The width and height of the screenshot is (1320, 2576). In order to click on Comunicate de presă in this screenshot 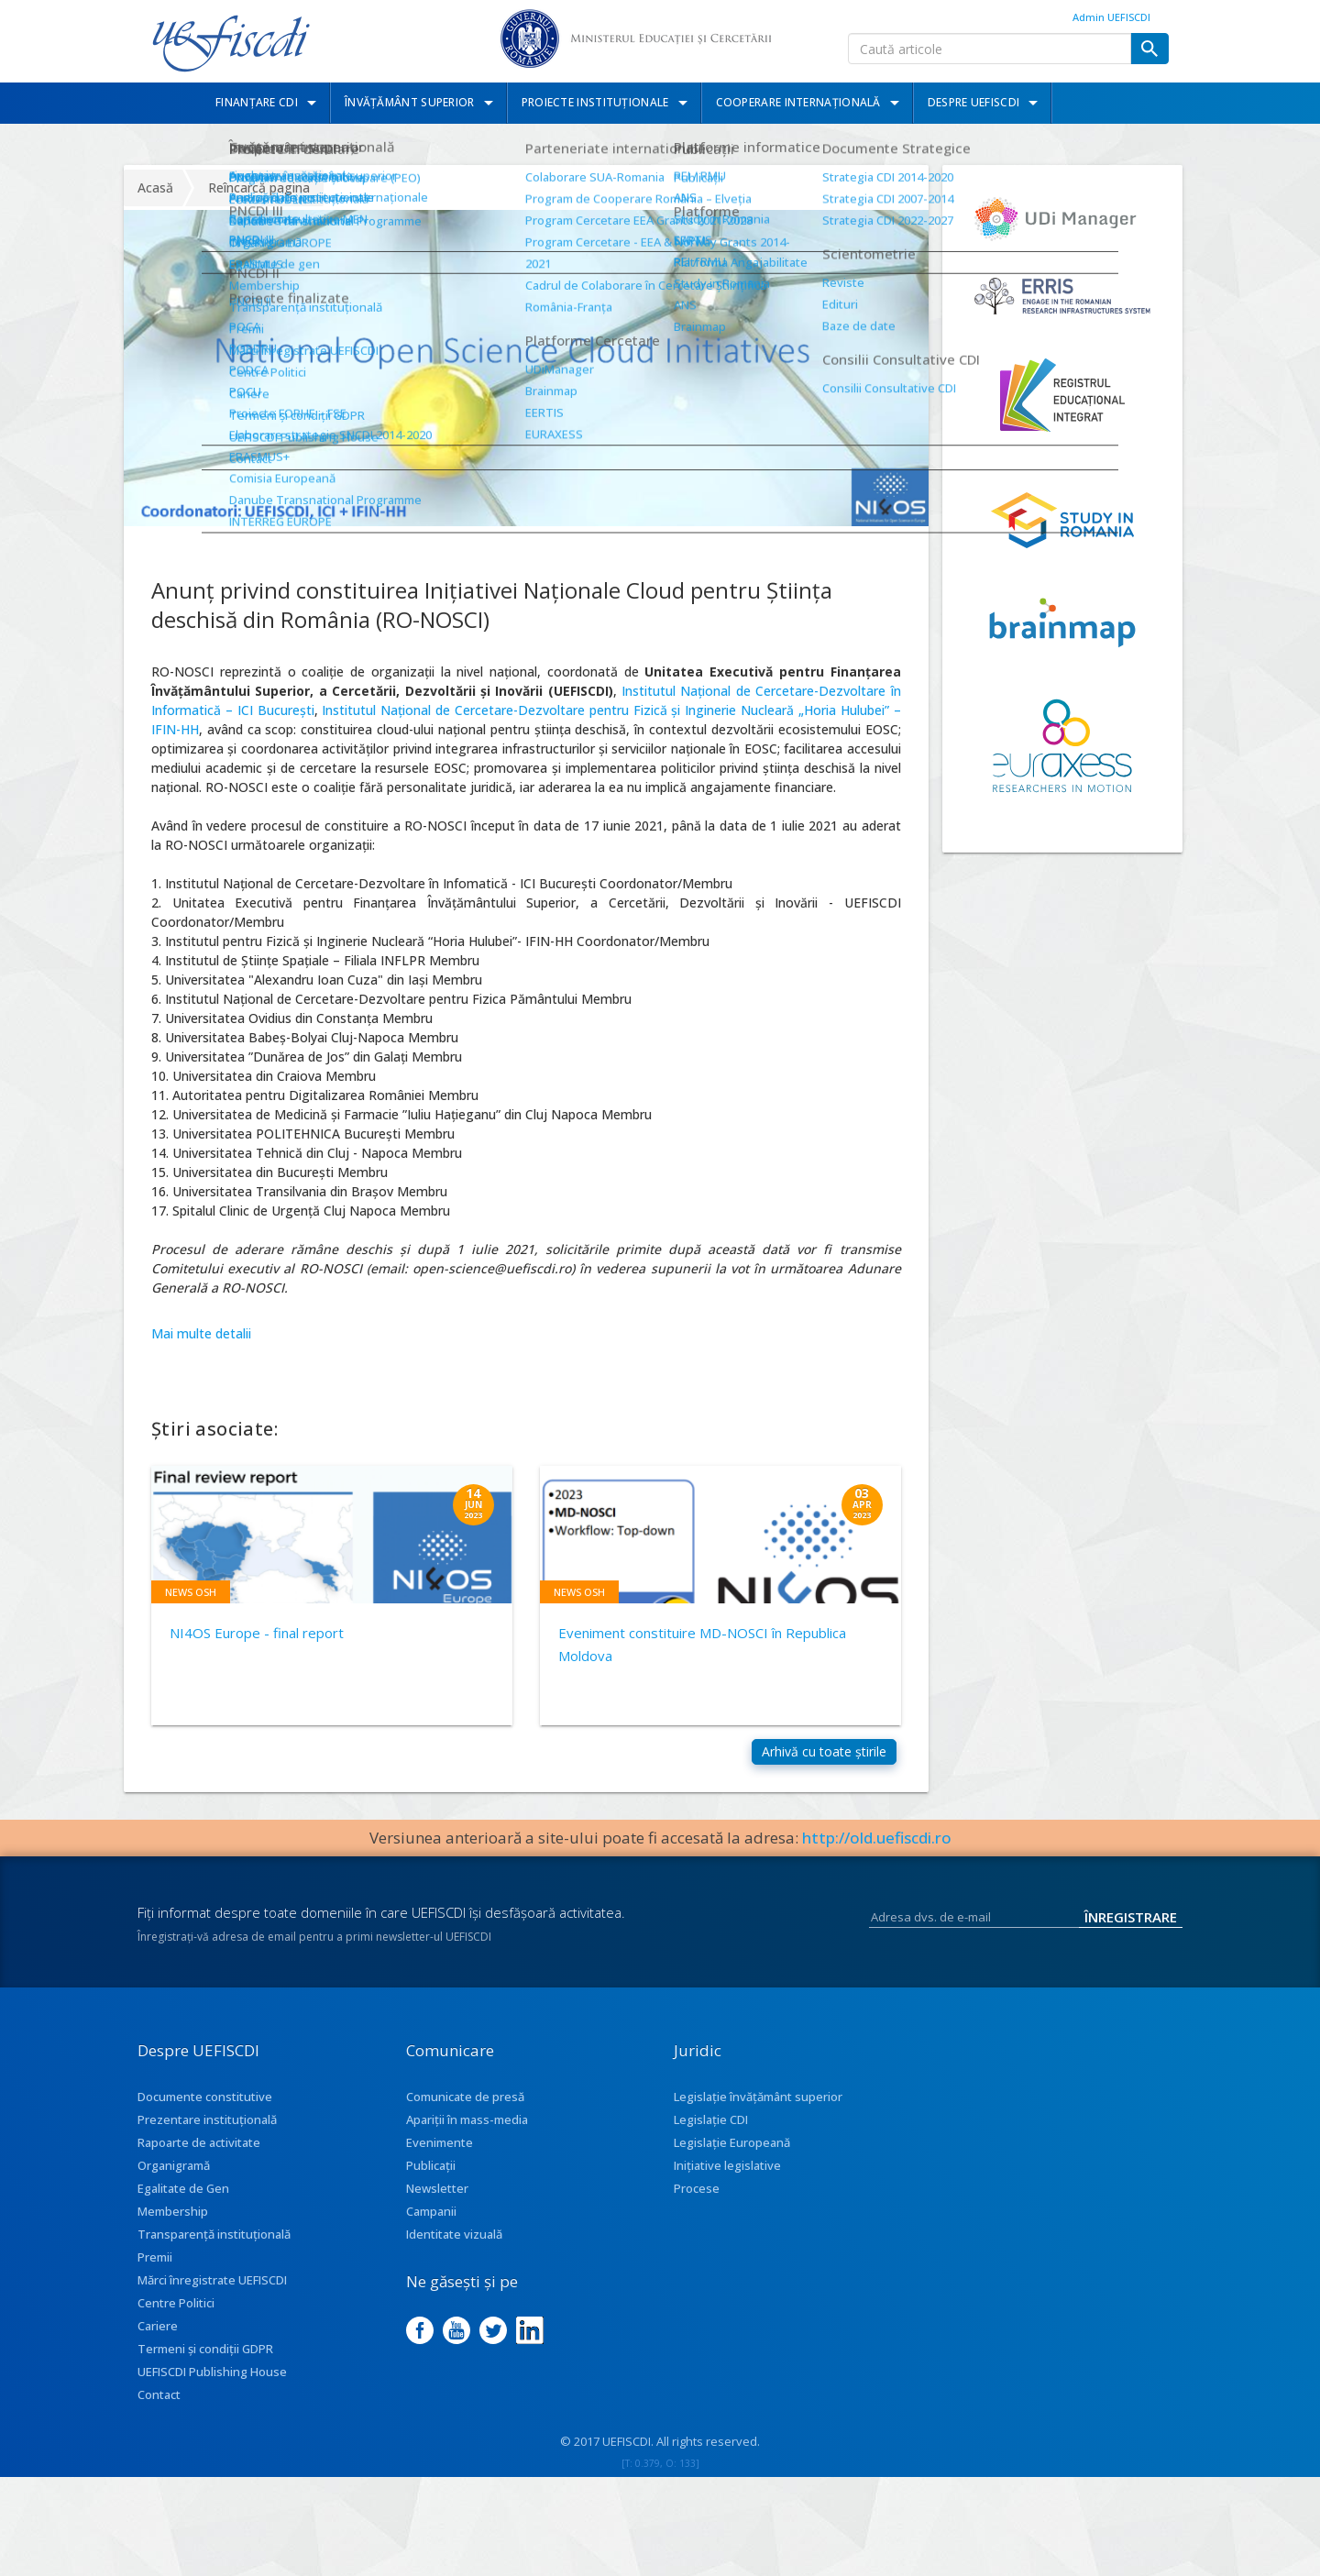, I will do `click(465, 2112)`.